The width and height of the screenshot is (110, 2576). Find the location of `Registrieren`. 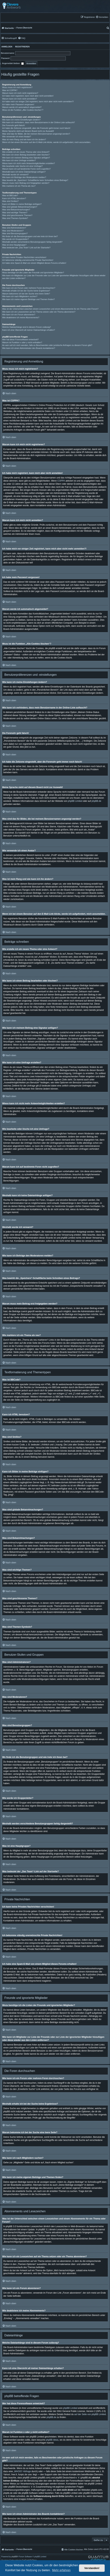

Registrieren is located at coordinates (22, 47).